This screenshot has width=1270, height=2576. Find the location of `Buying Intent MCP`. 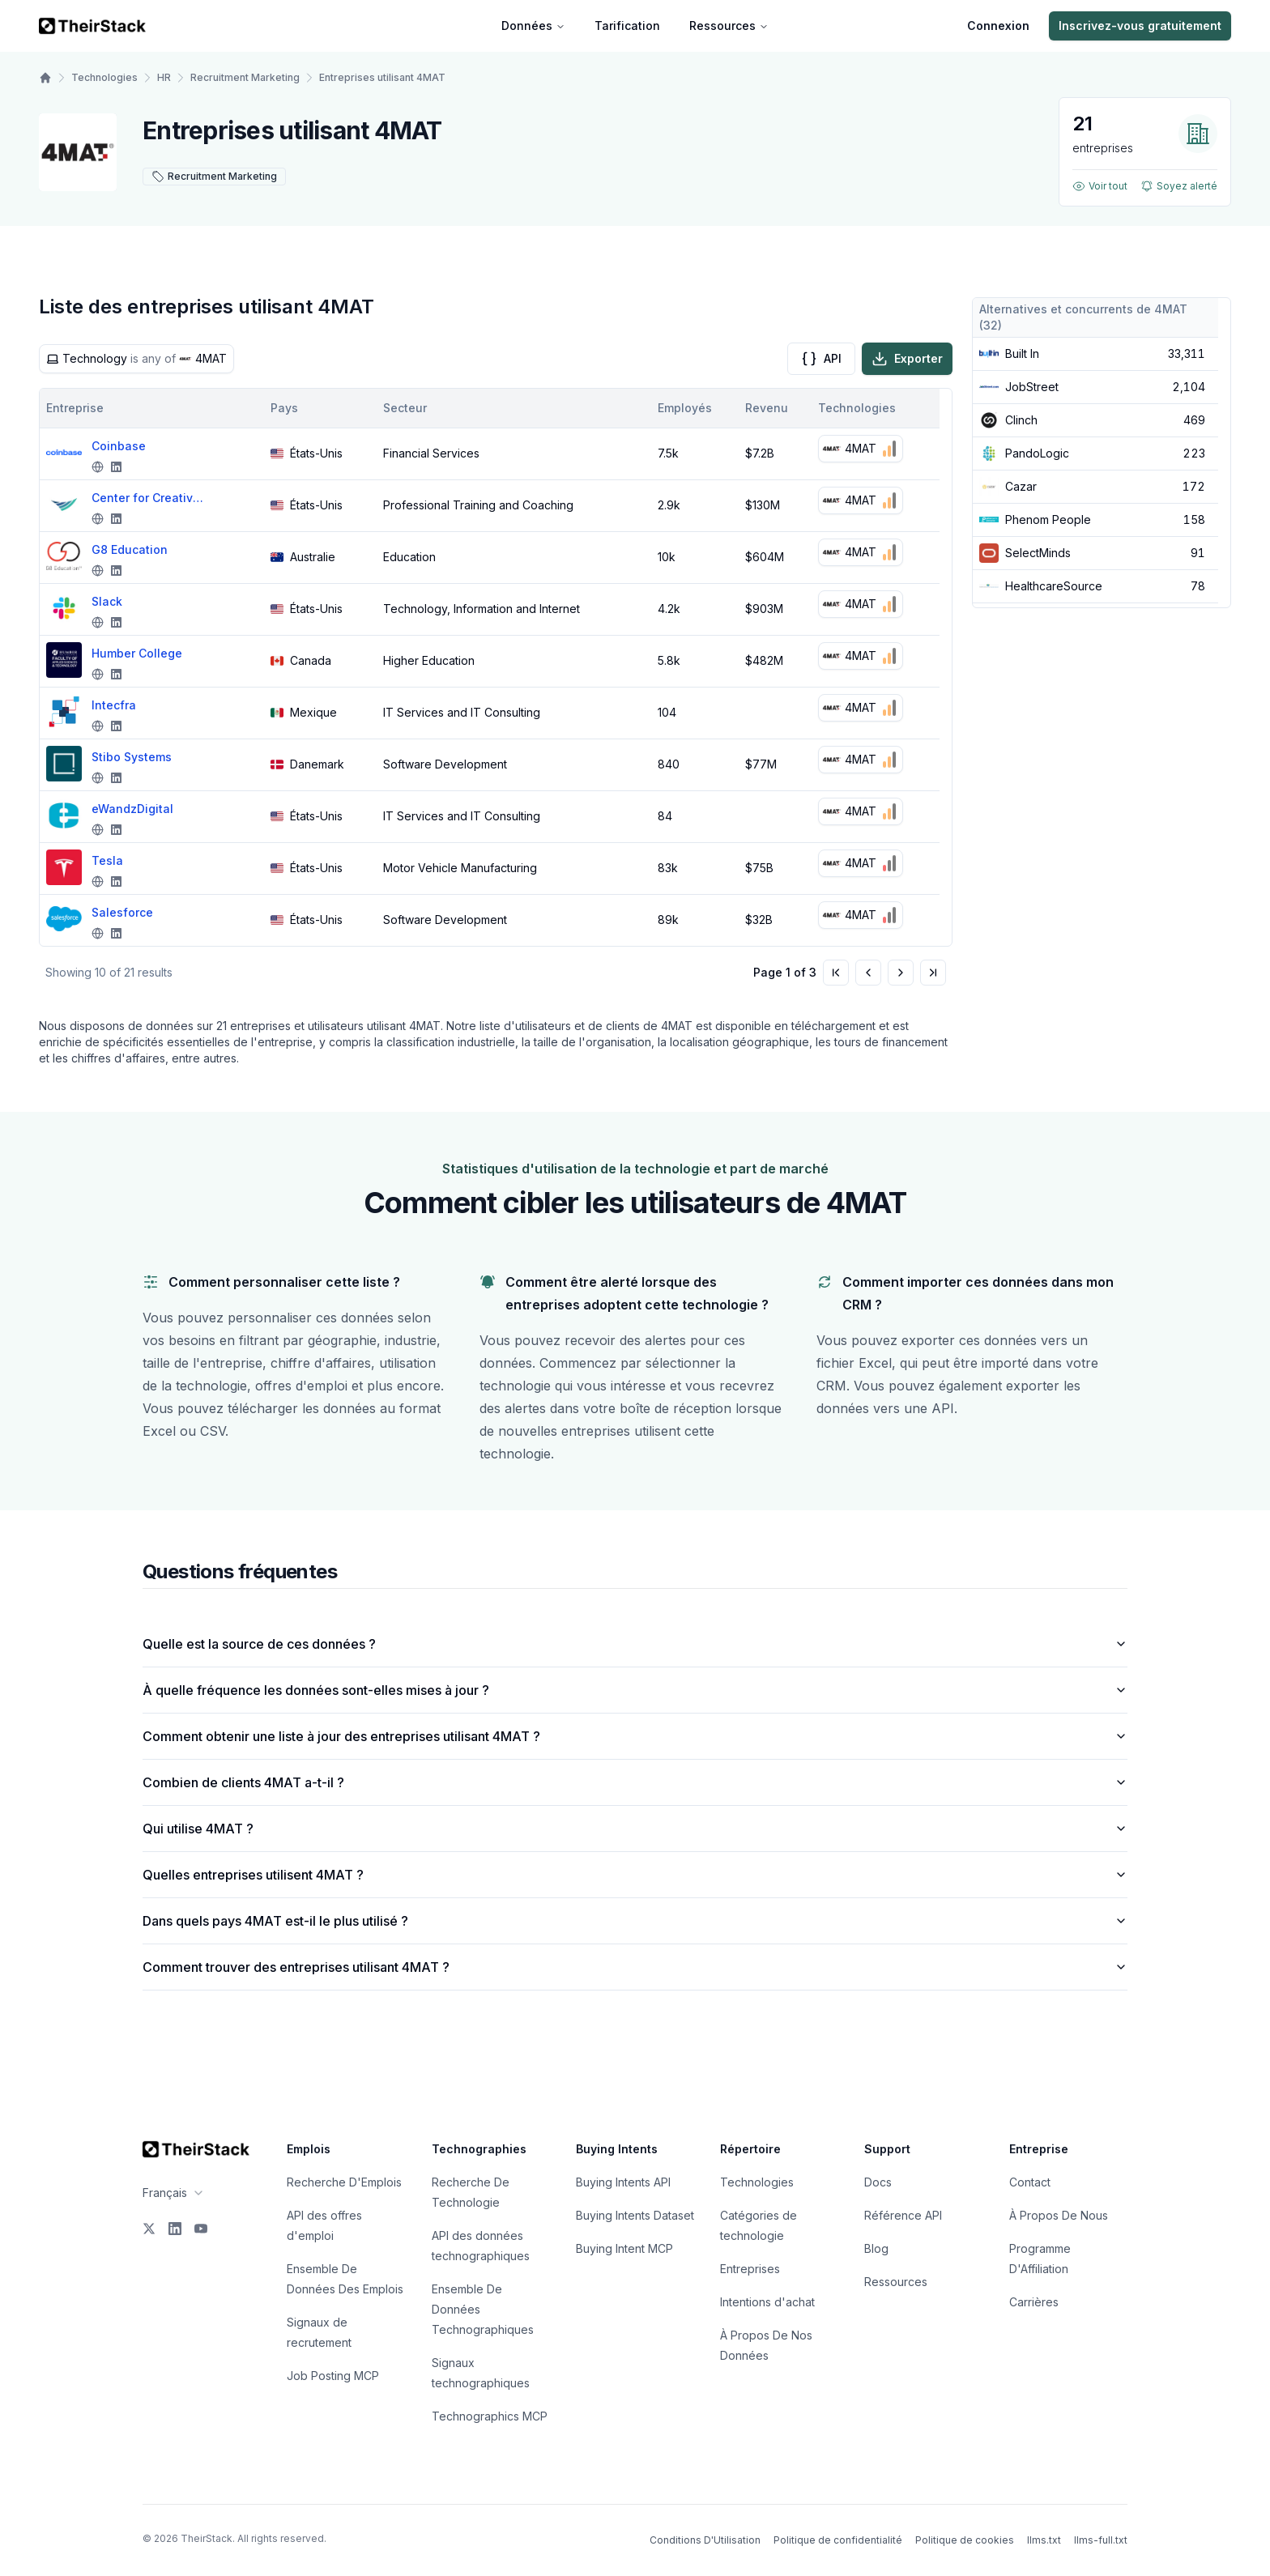

Buying Intent MCP is located at coordinates (624, 2248).